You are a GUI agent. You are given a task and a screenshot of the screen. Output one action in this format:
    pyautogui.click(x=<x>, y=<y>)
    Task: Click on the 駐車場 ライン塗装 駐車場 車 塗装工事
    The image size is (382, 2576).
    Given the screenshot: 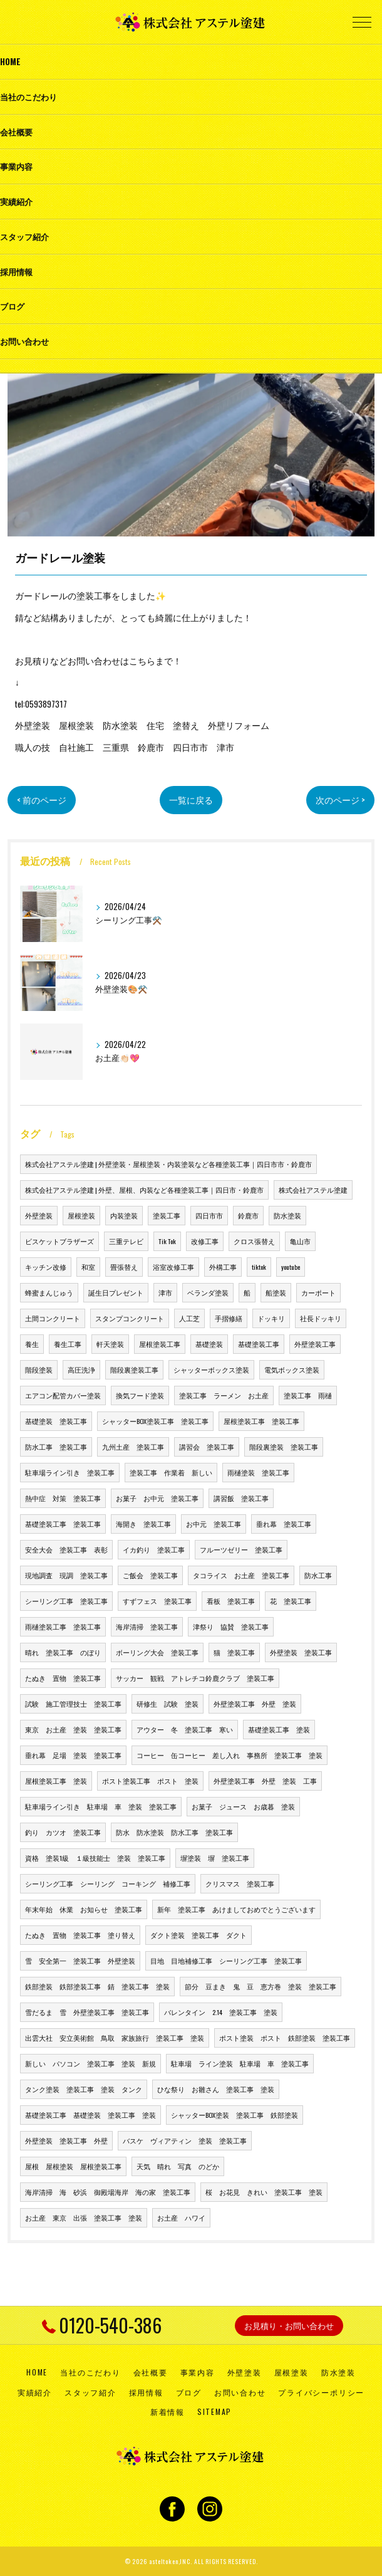 What is the action you would take?
    pyautogui.click(x=240, y=2063)
    